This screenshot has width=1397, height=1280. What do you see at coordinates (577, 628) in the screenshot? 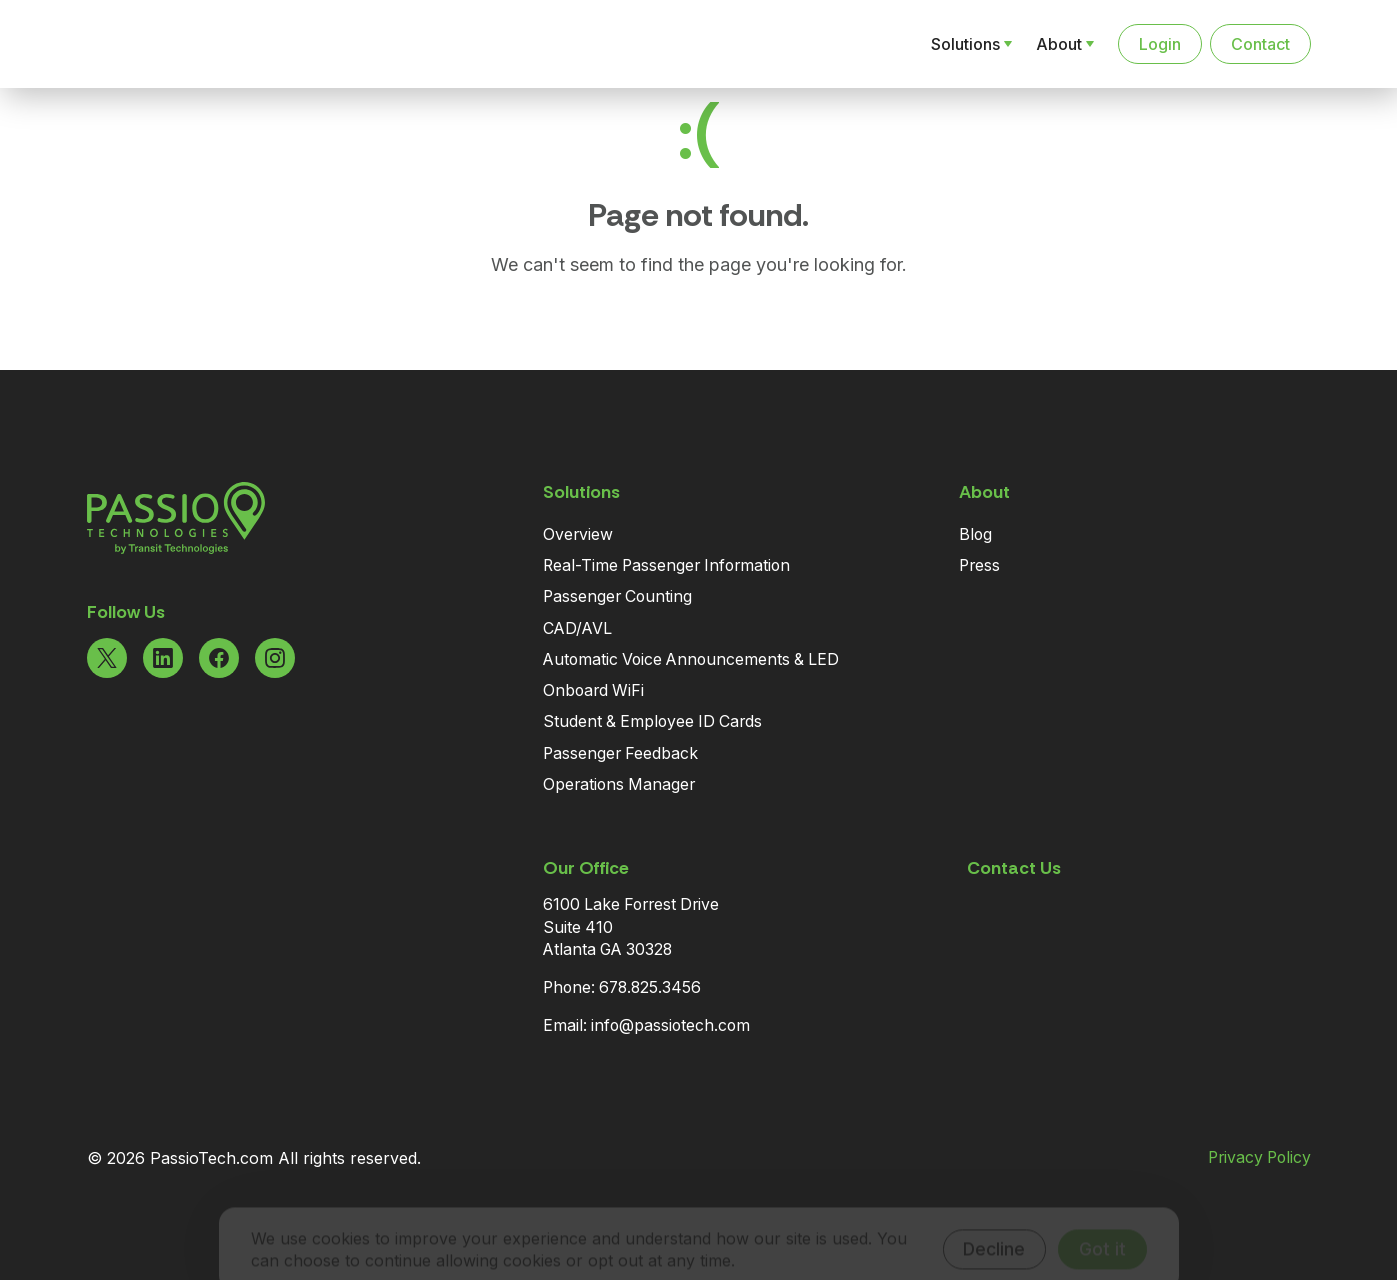
I see `CAD/AVL` at bounding box center [577, 628].